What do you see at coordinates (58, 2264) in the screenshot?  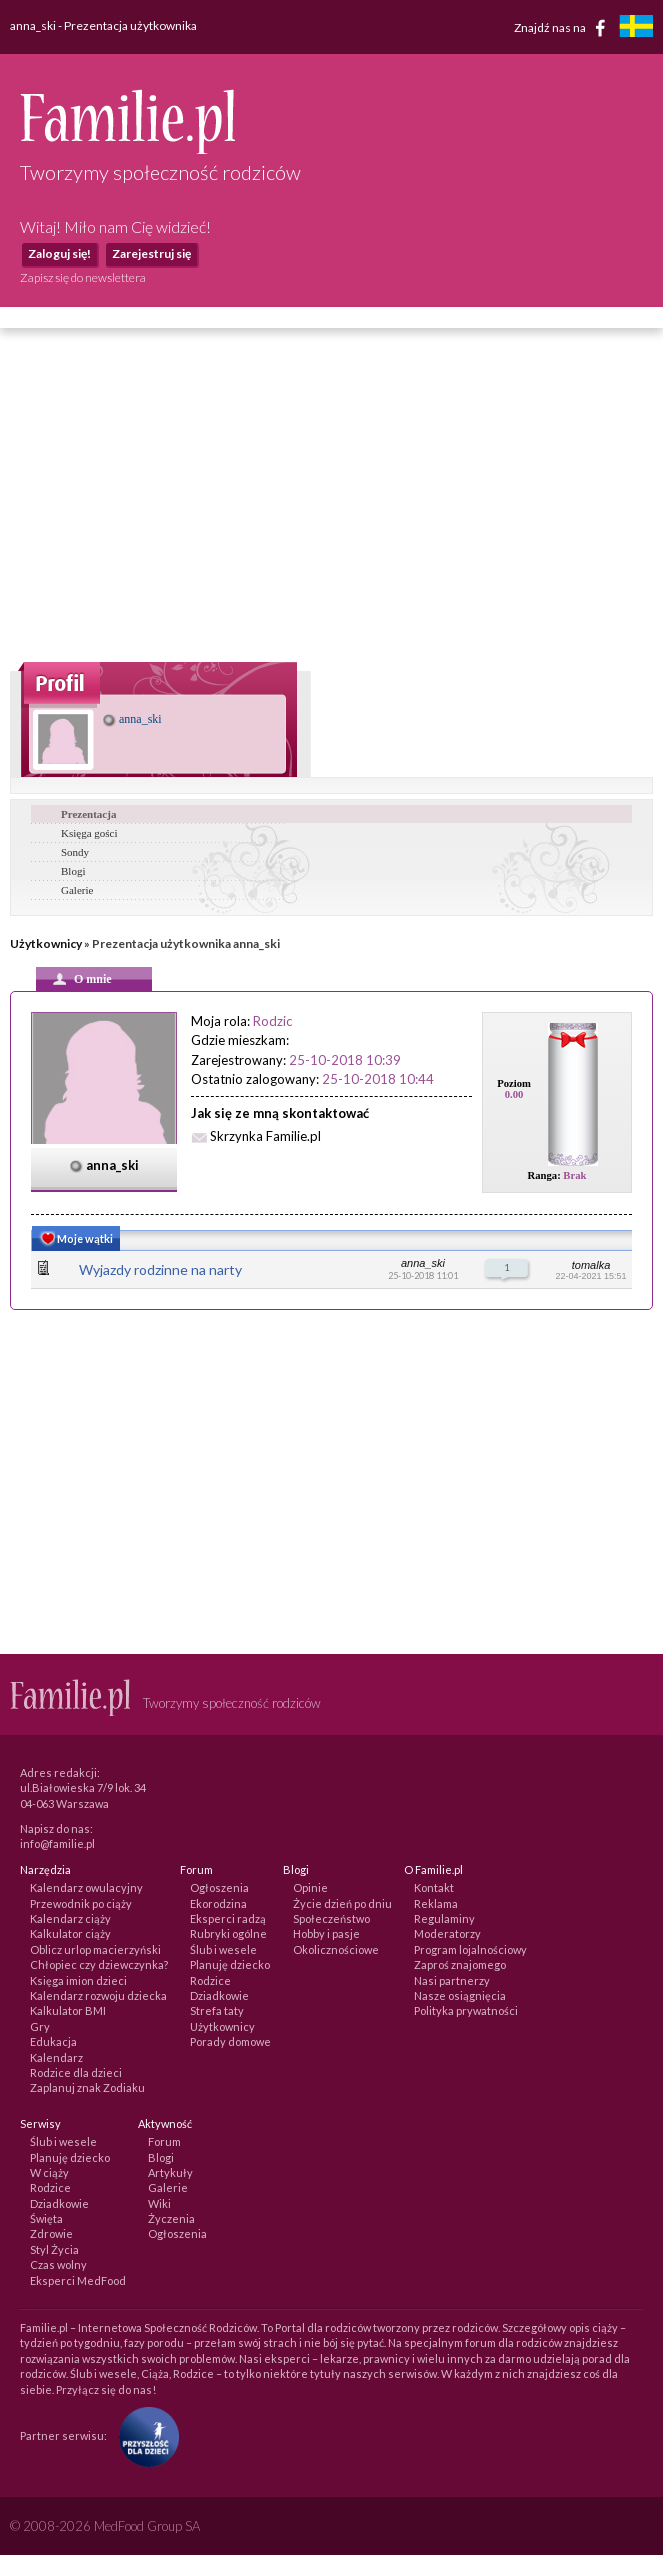 I see `Czas wolny` at bounding box center [58, 2264].